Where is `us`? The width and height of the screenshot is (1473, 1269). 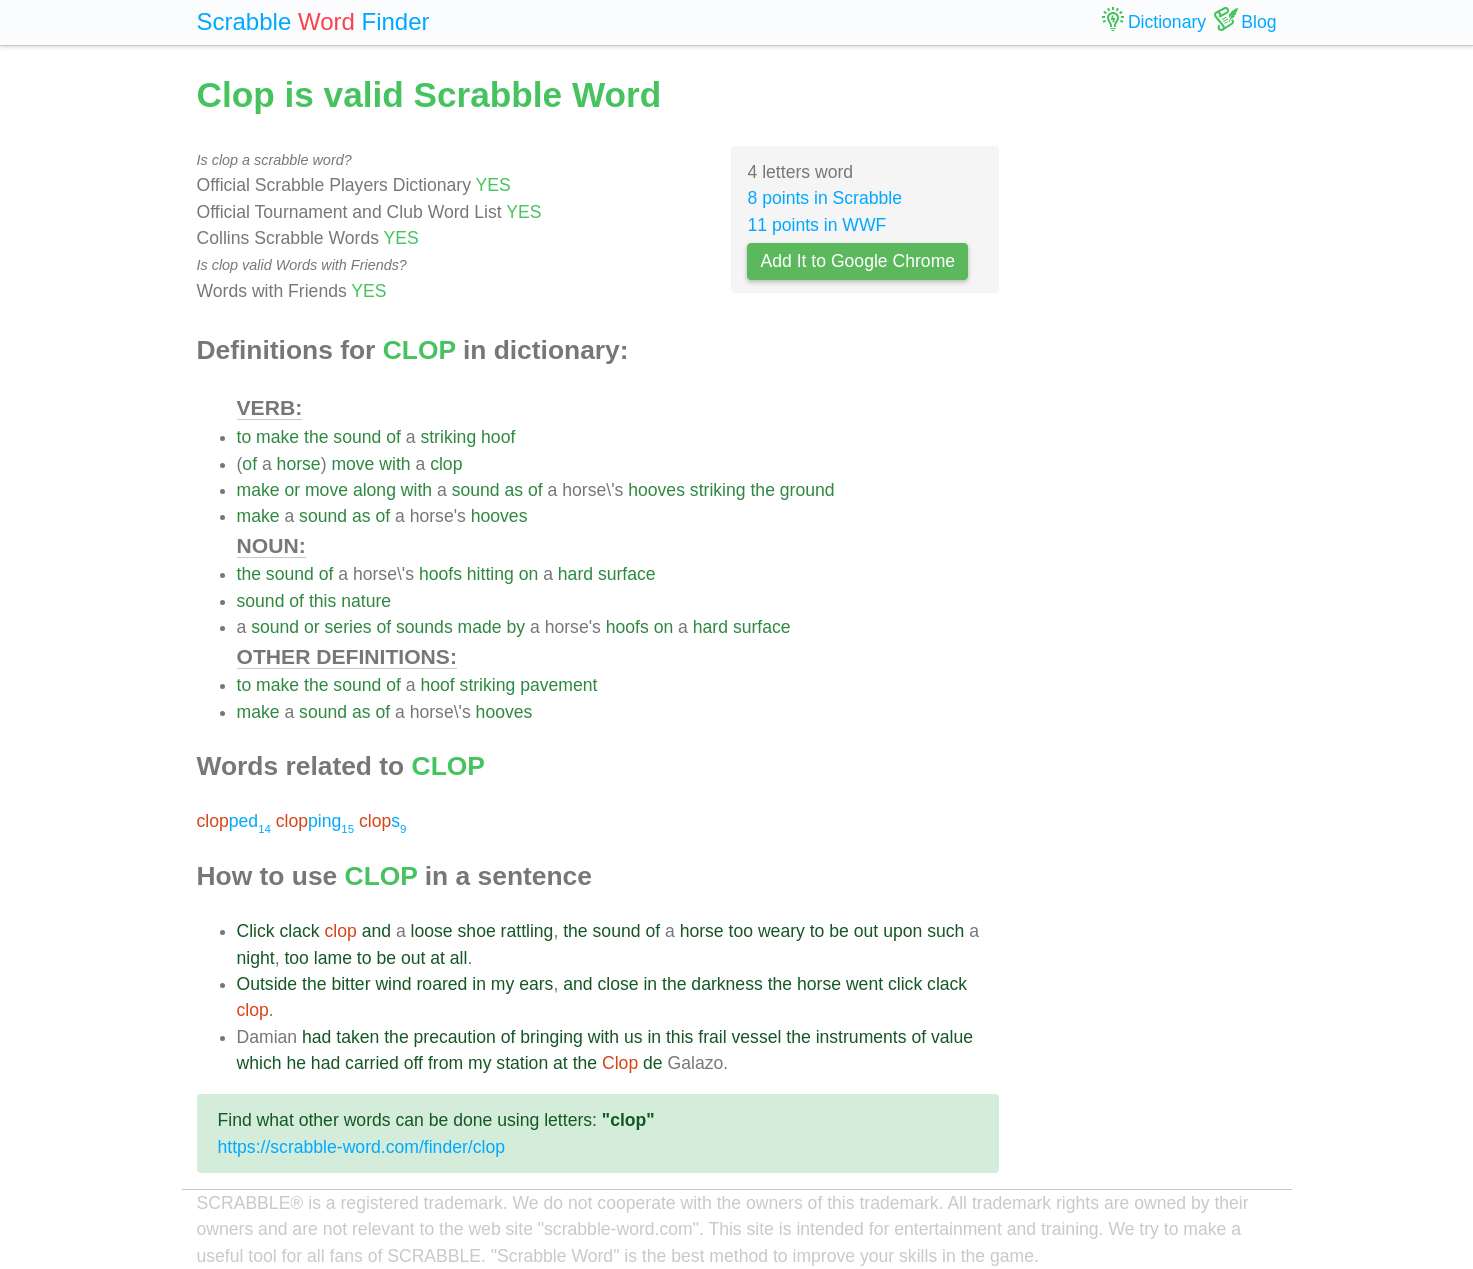 us is located at coordinates (633, 1037).